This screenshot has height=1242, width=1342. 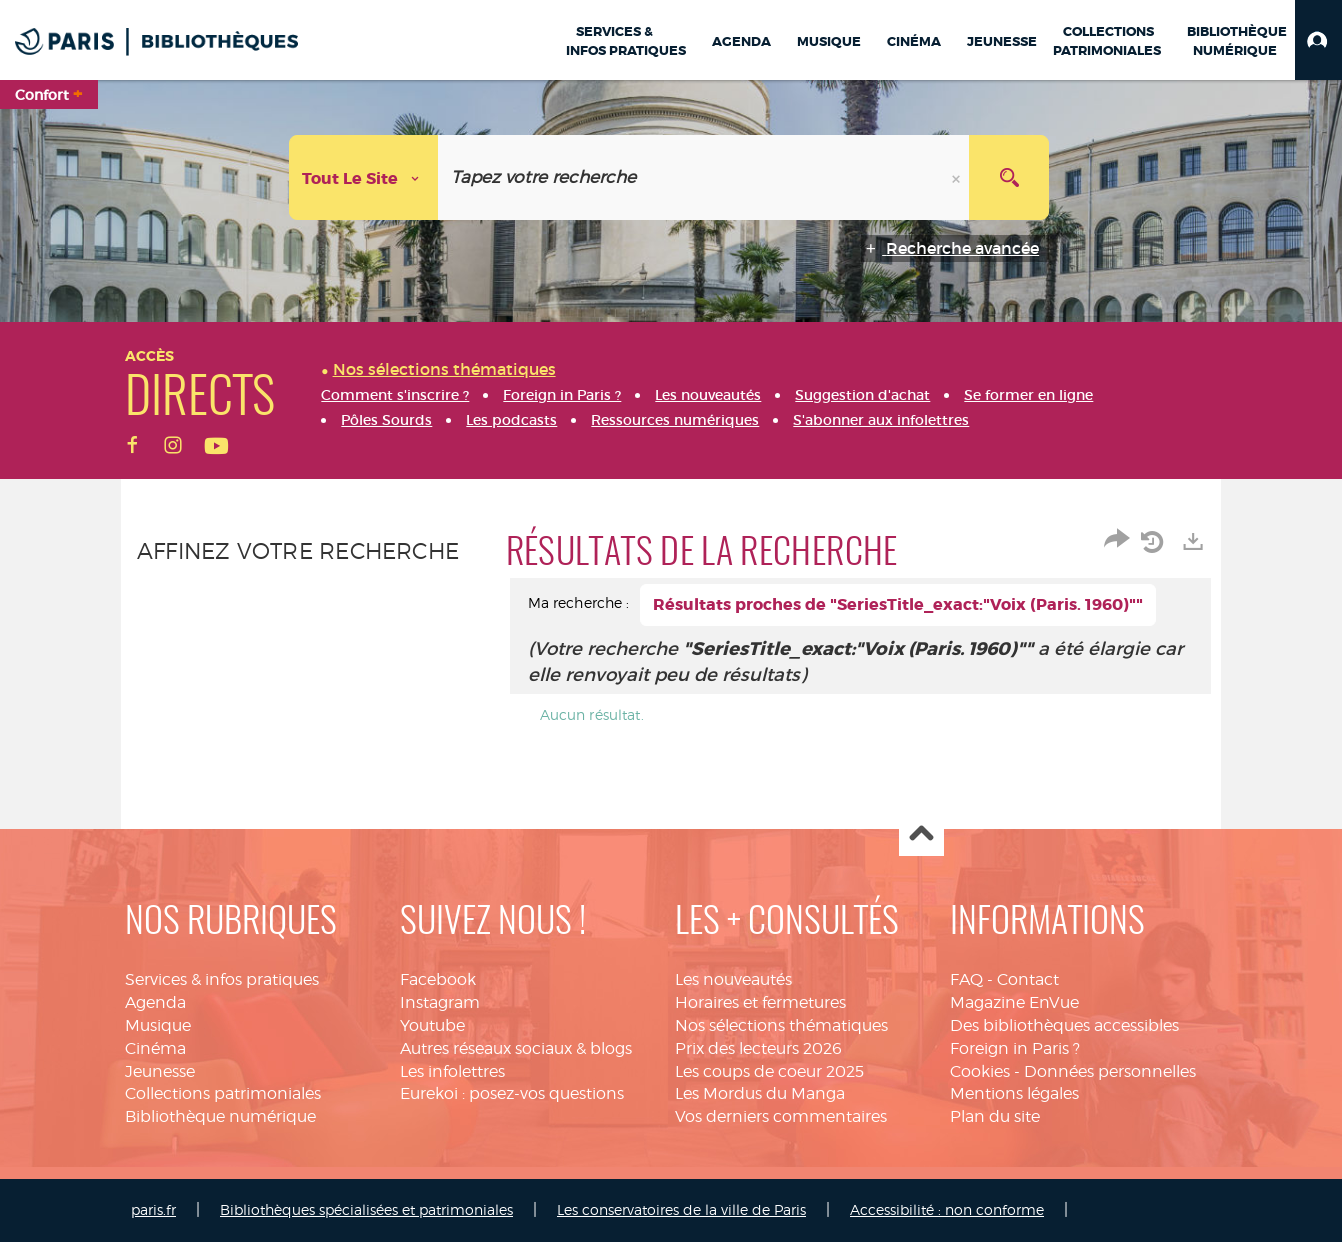 I want to click on Facebook, so click(x=438, y=979).